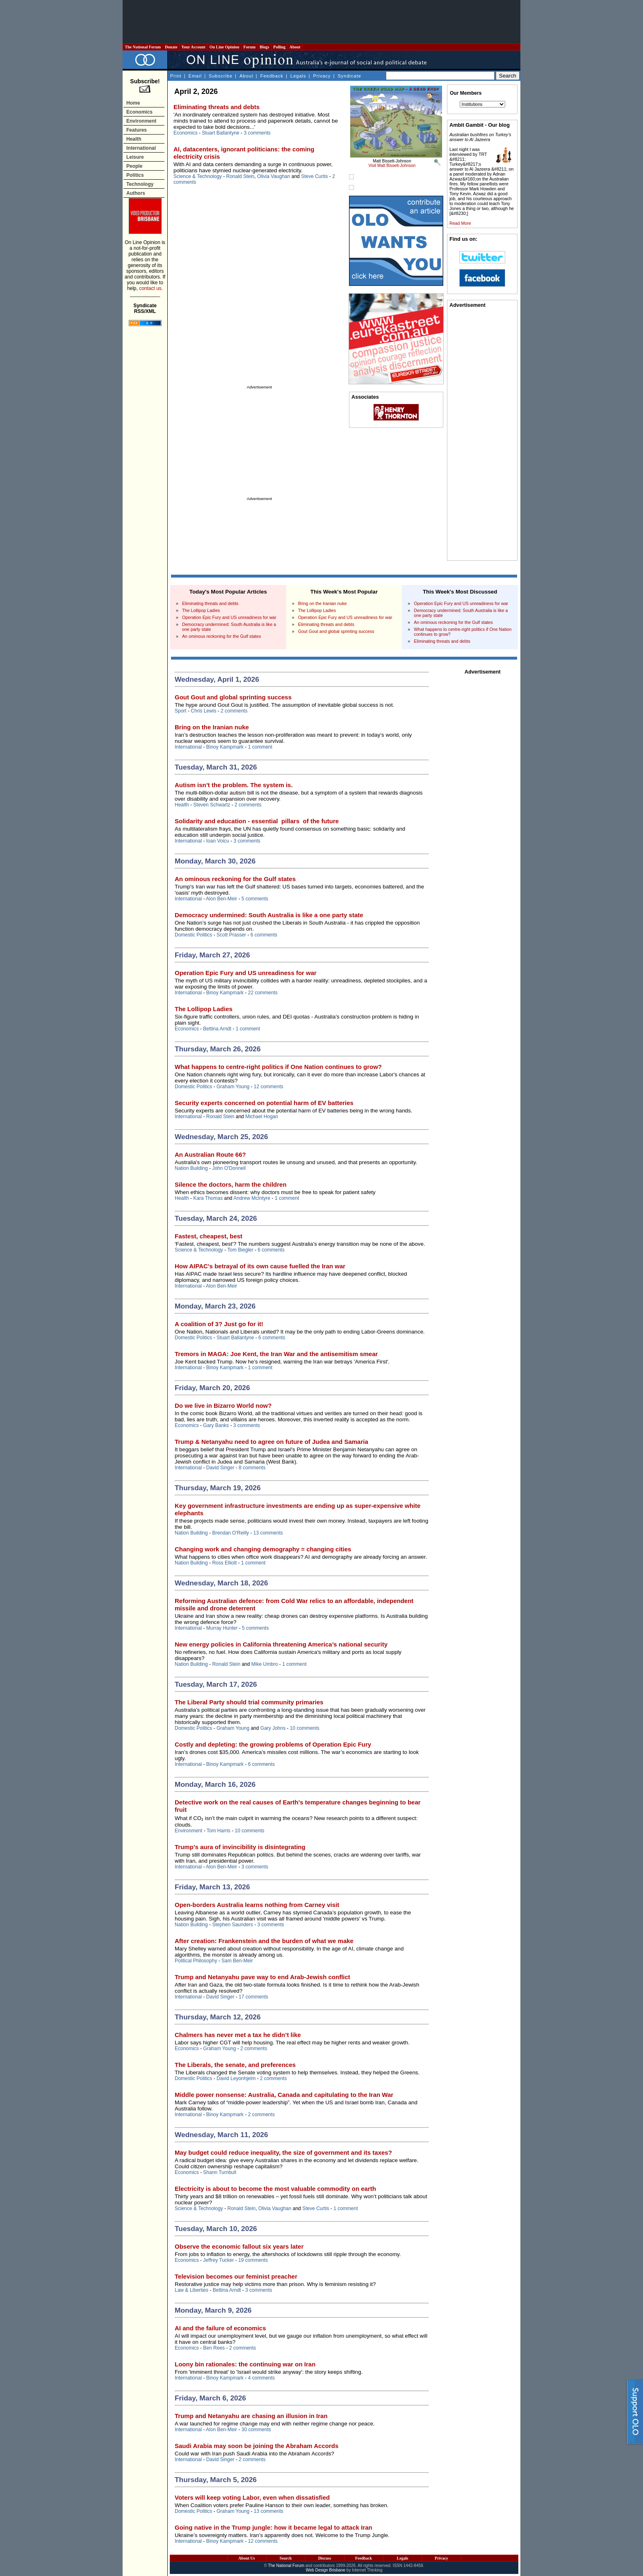 Image resolution: width=643 pixels, height=2576 pixels. I want to click on Technology, so click(139, 184).